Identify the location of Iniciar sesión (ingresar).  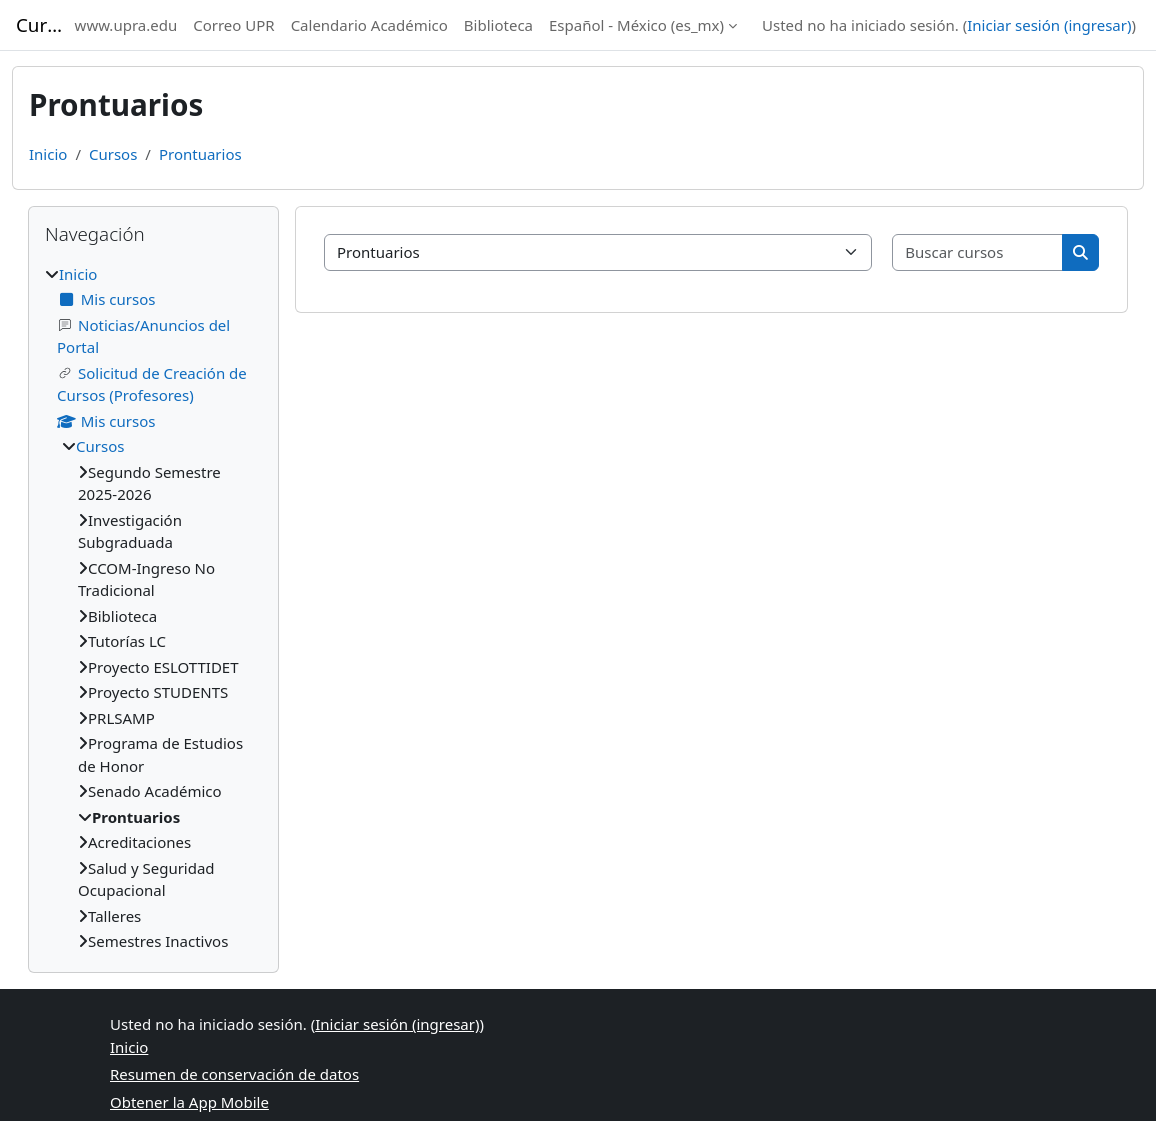
(1049, 25).